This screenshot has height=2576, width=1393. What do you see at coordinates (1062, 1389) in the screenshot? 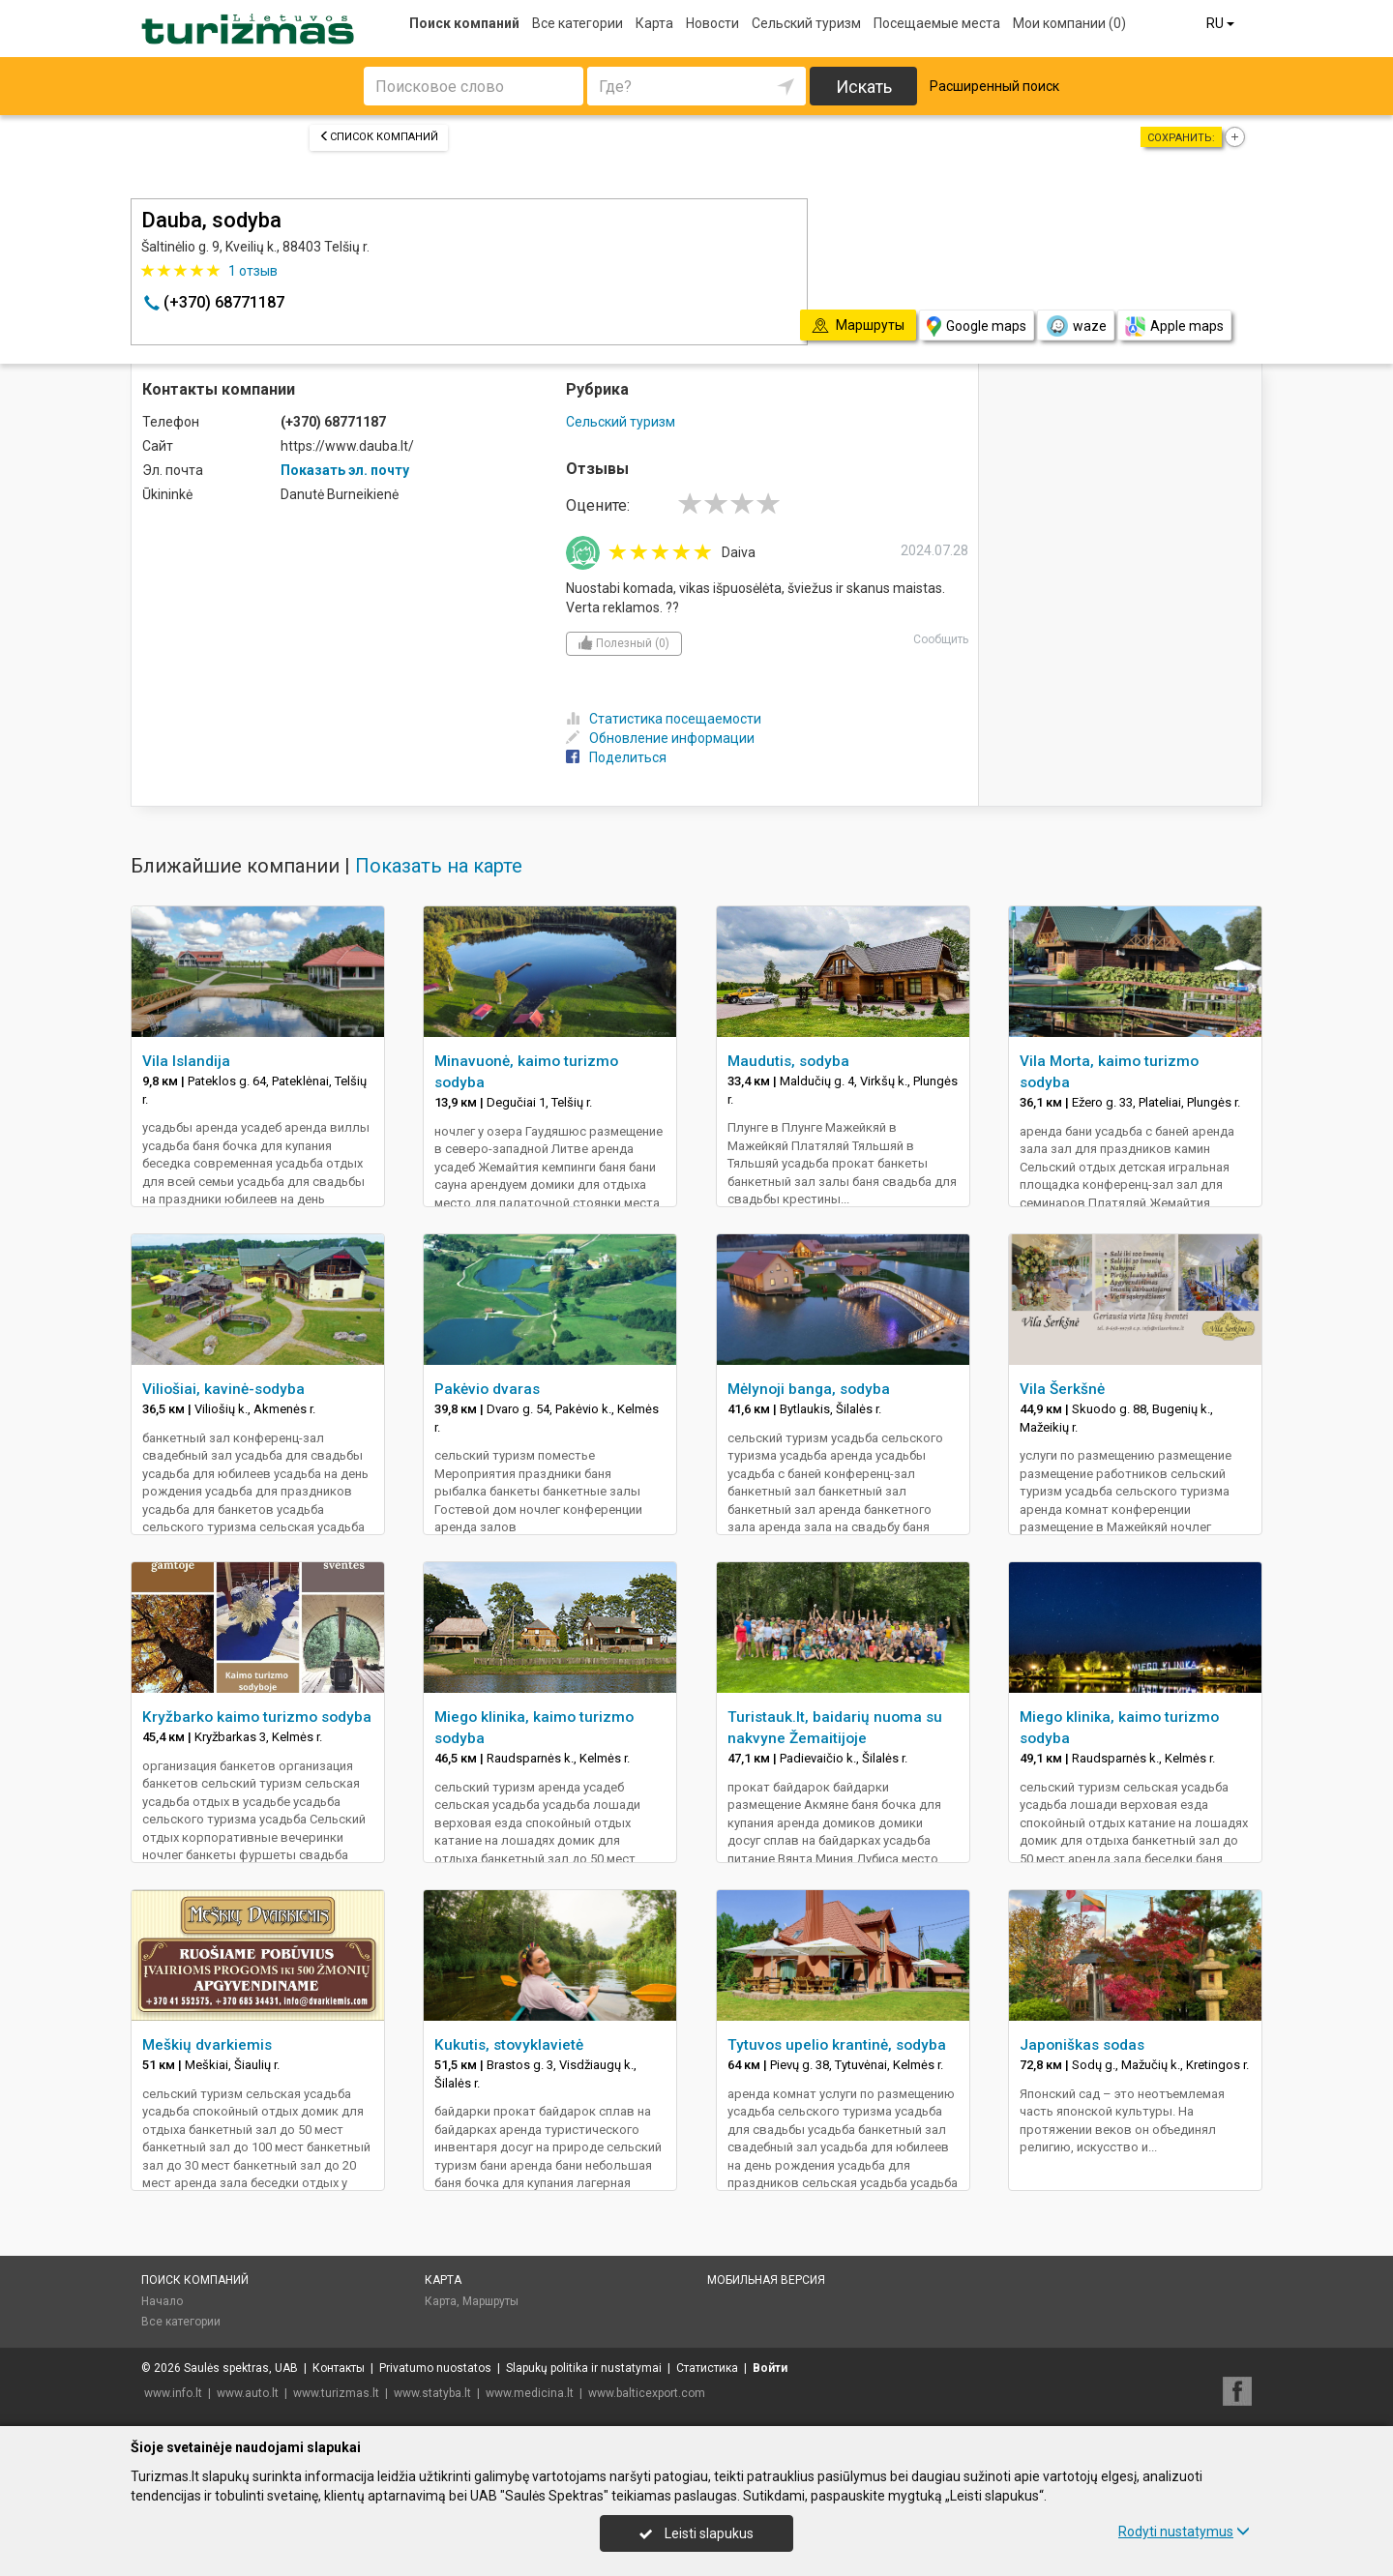
I see `Vila Šerkšnė` at bounding box center [1062, 1389].